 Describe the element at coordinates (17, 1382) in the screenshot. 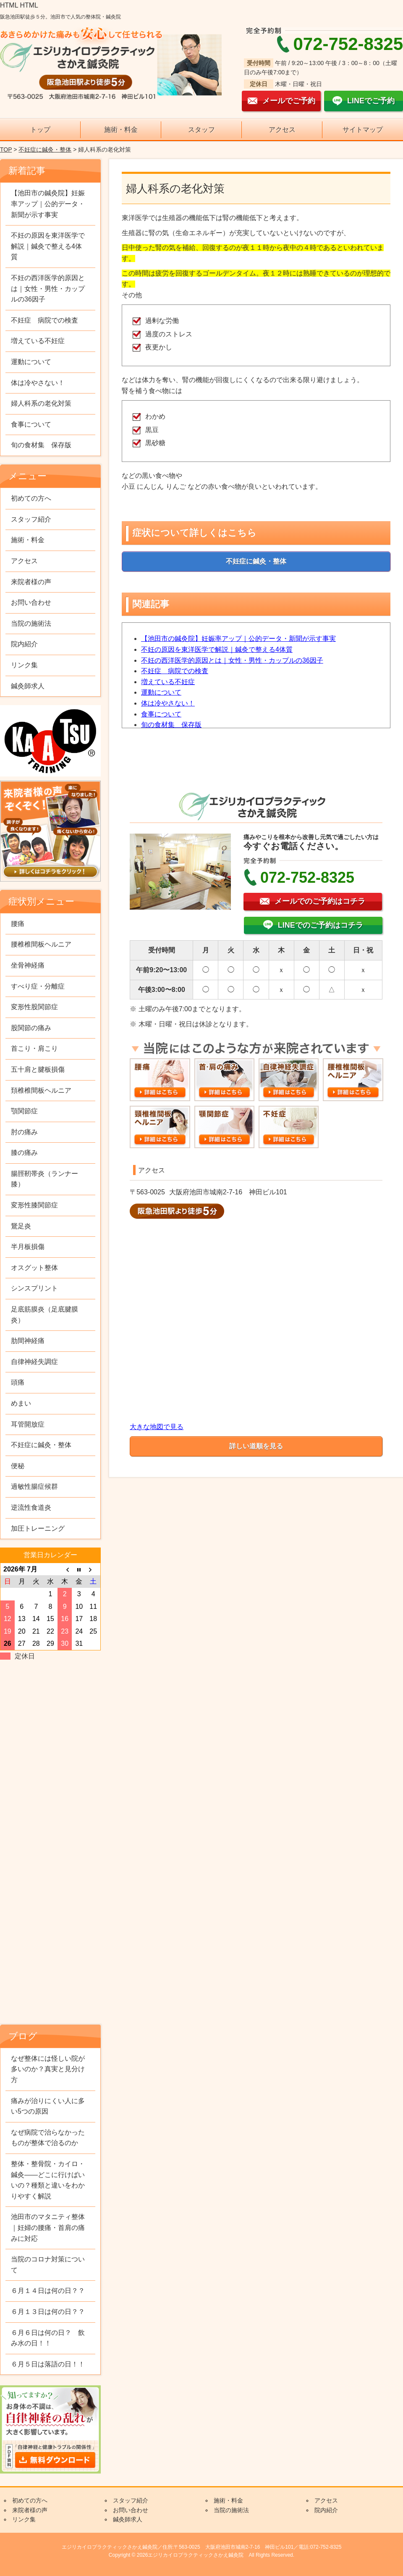

I see `頭痛` at that location.